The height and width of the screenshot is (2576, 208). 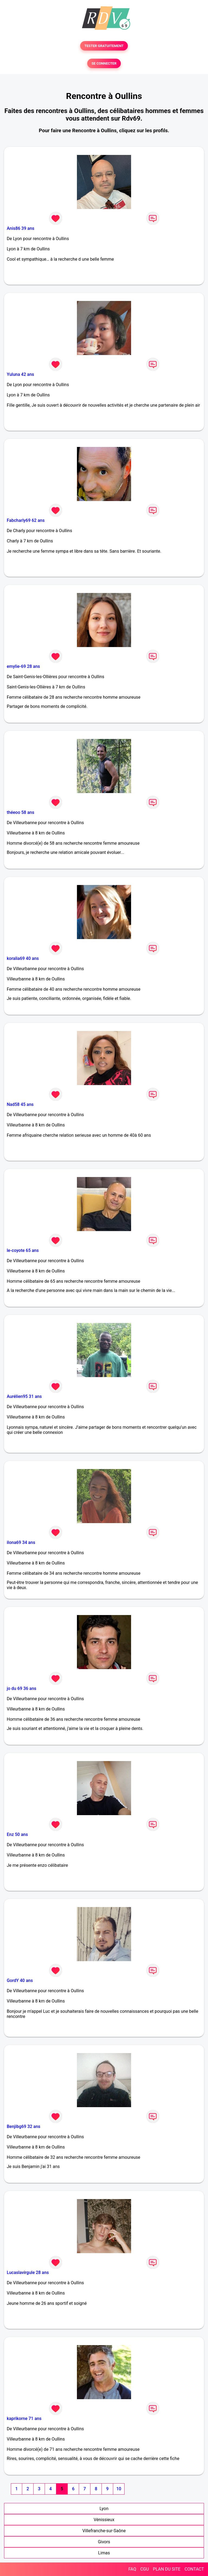 What do you see at coordinates (194, 2569) in the screenshot?
I see `CONTACT` at bounding box center [194, 2569].